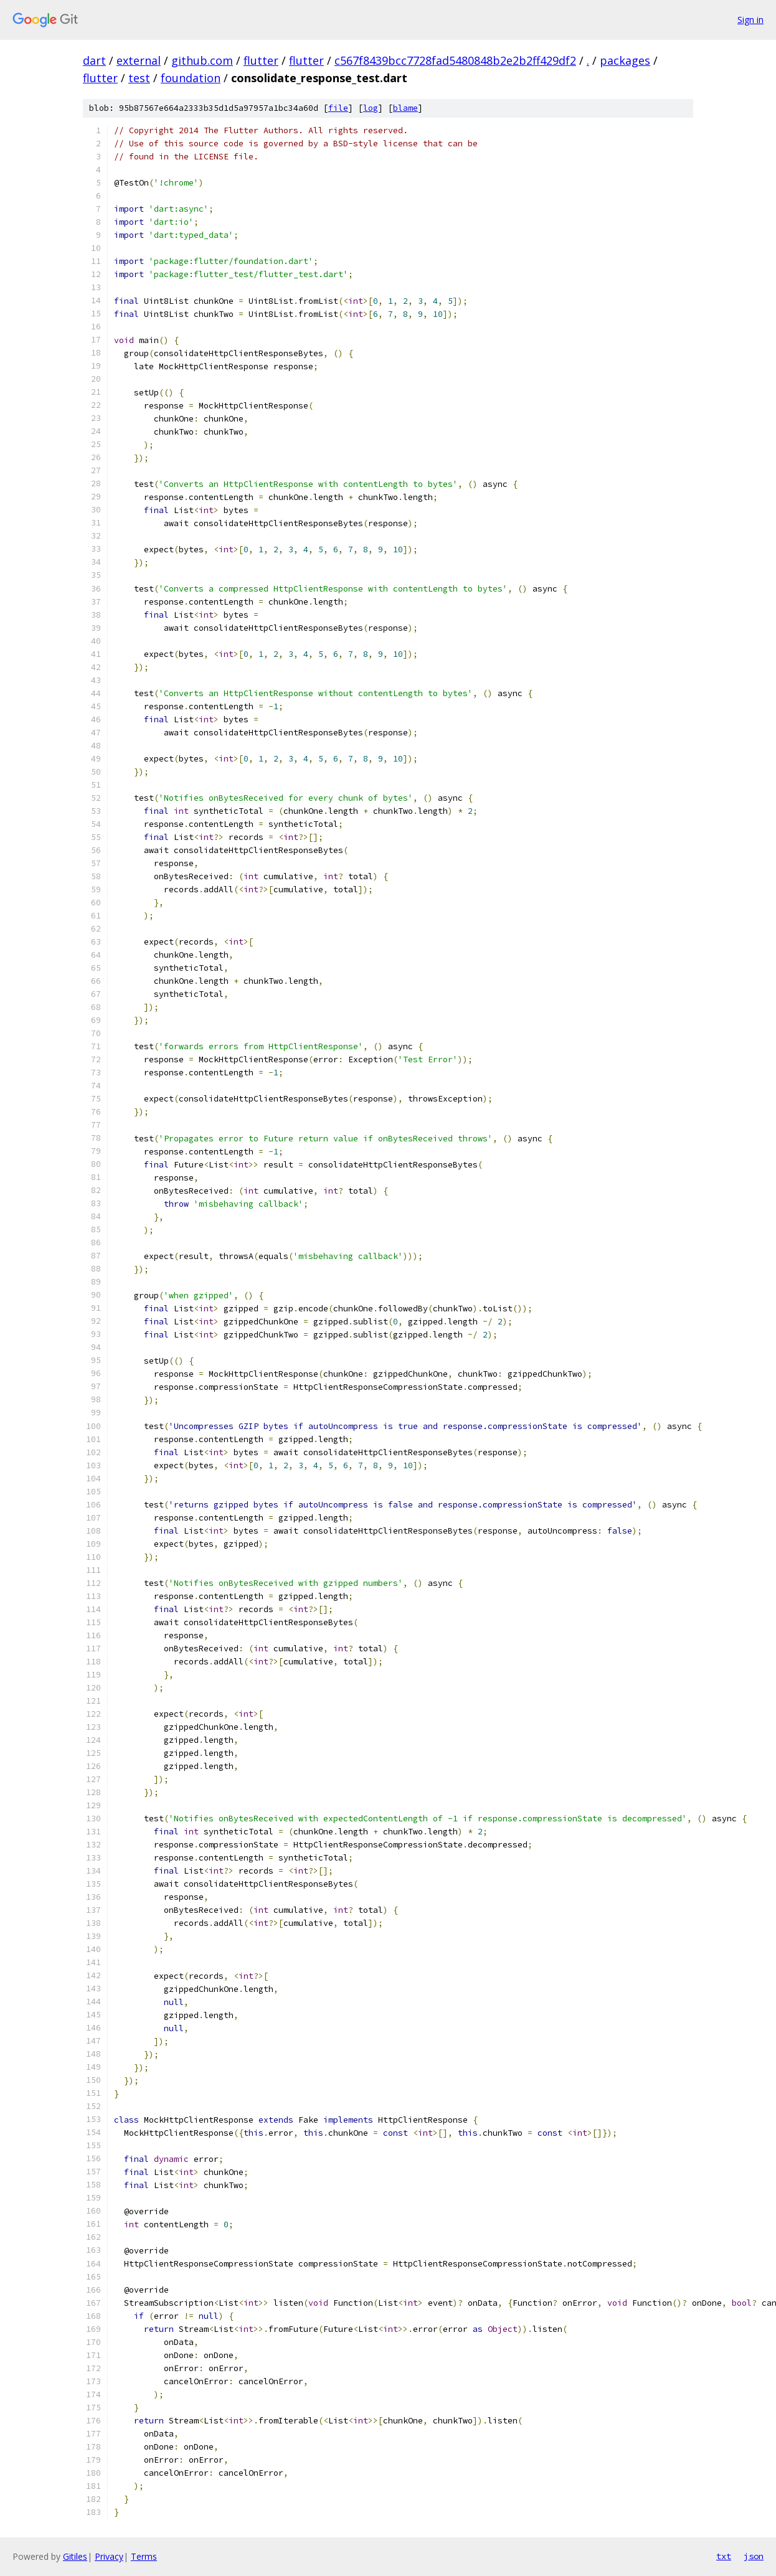  I want to click on blame, so click(405, 108).